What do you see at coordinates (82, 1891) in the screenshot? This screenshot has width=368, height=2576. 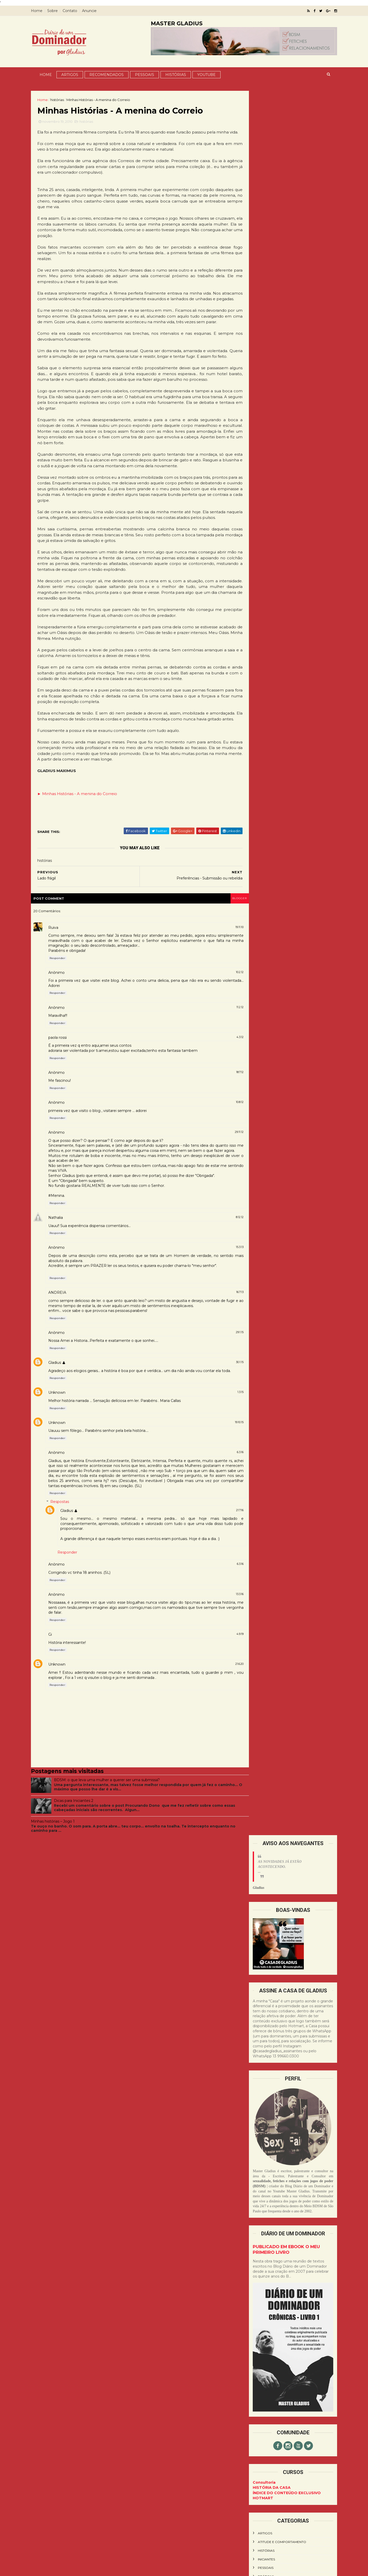 I see `Dicas para Iniciantes 2` at bounding box center [82, 1891].